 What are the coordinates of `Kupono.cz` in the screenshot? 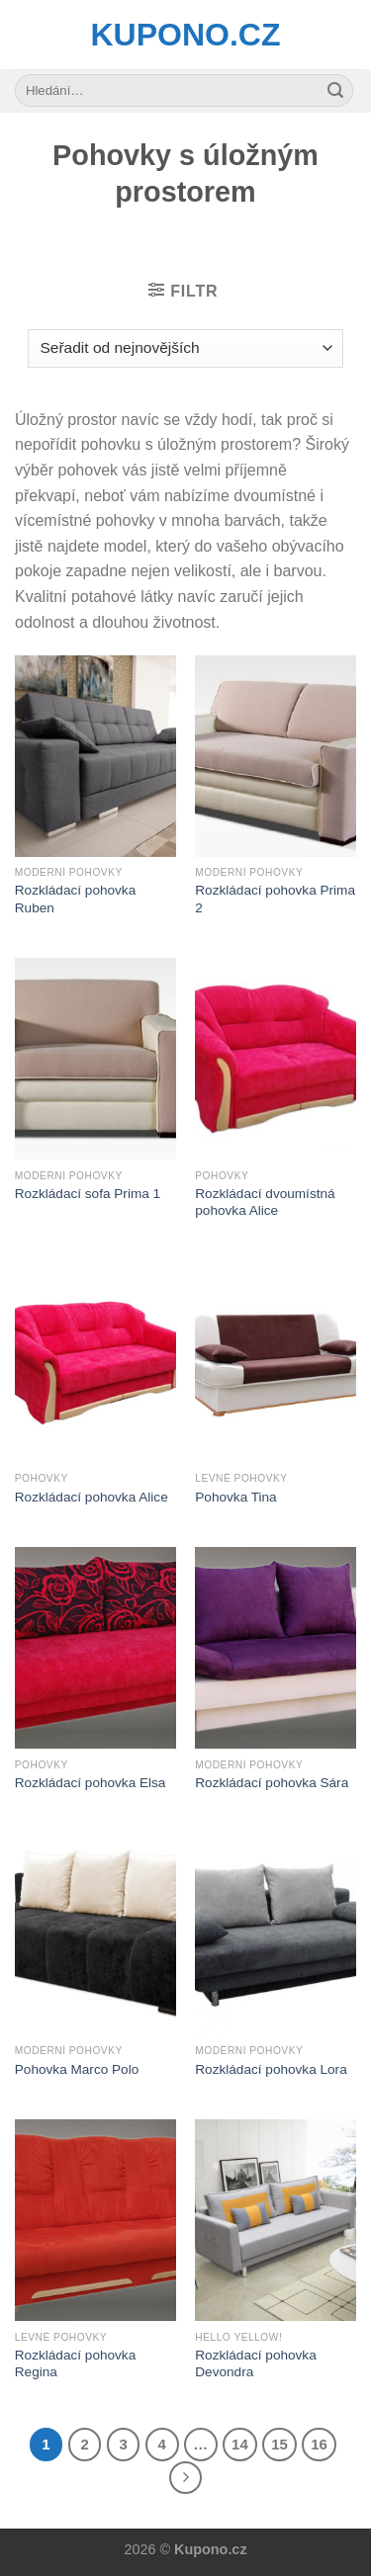 It's located at (186, 34).